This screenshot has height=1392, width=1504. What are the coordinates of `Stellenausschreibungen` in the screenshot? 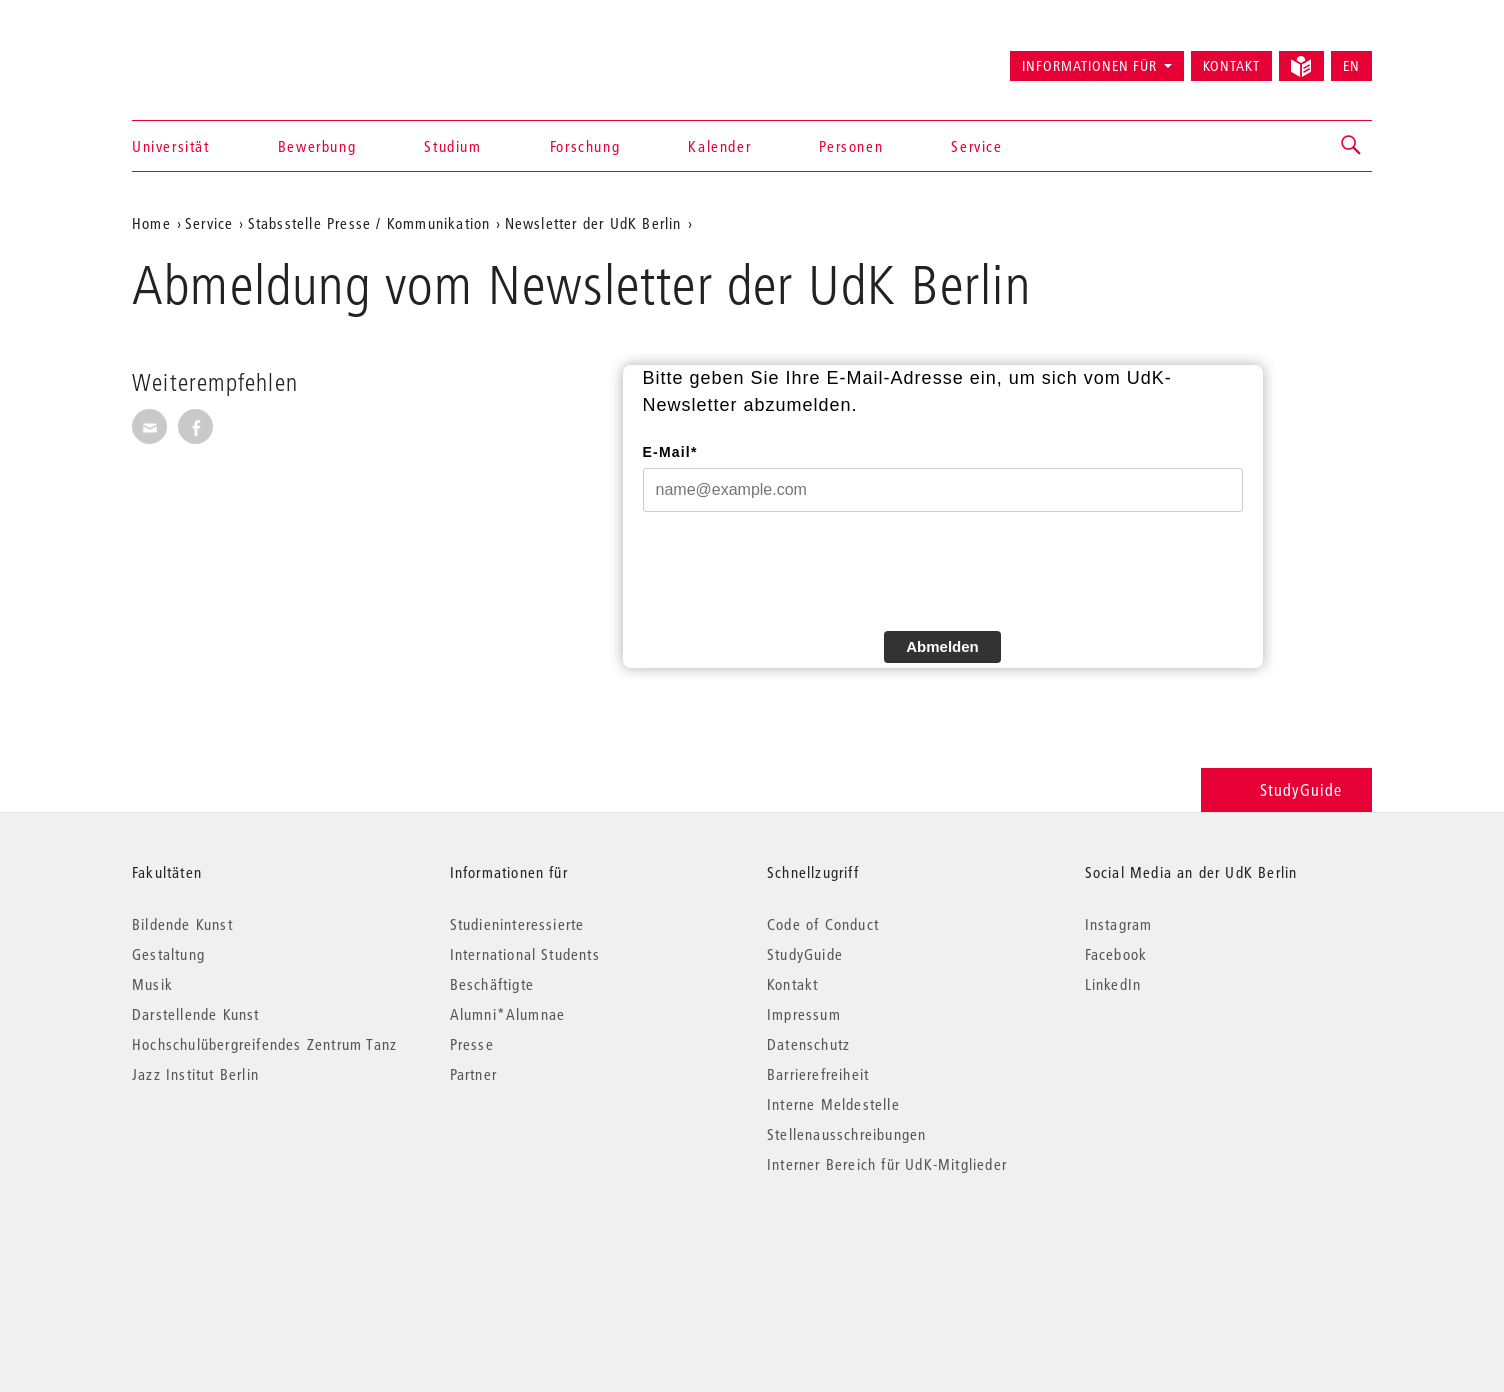 It's located at (846, 1134).